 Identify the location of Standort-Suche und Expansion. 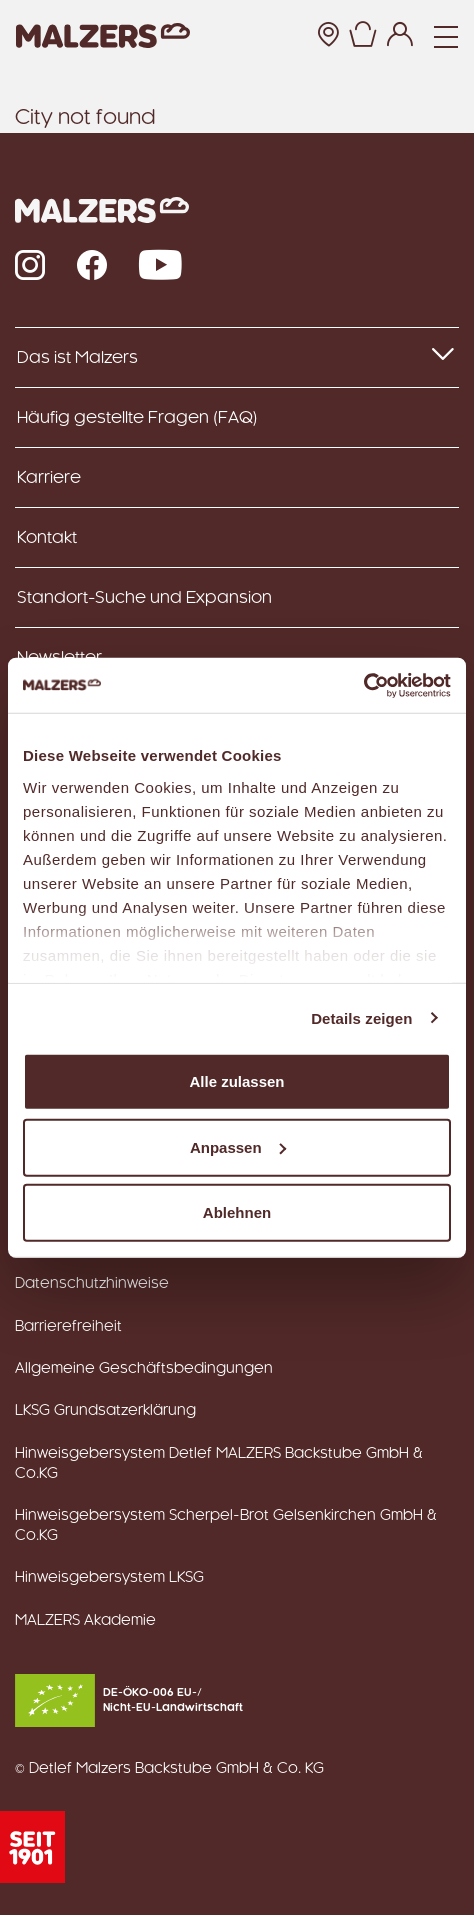
(144, 598).